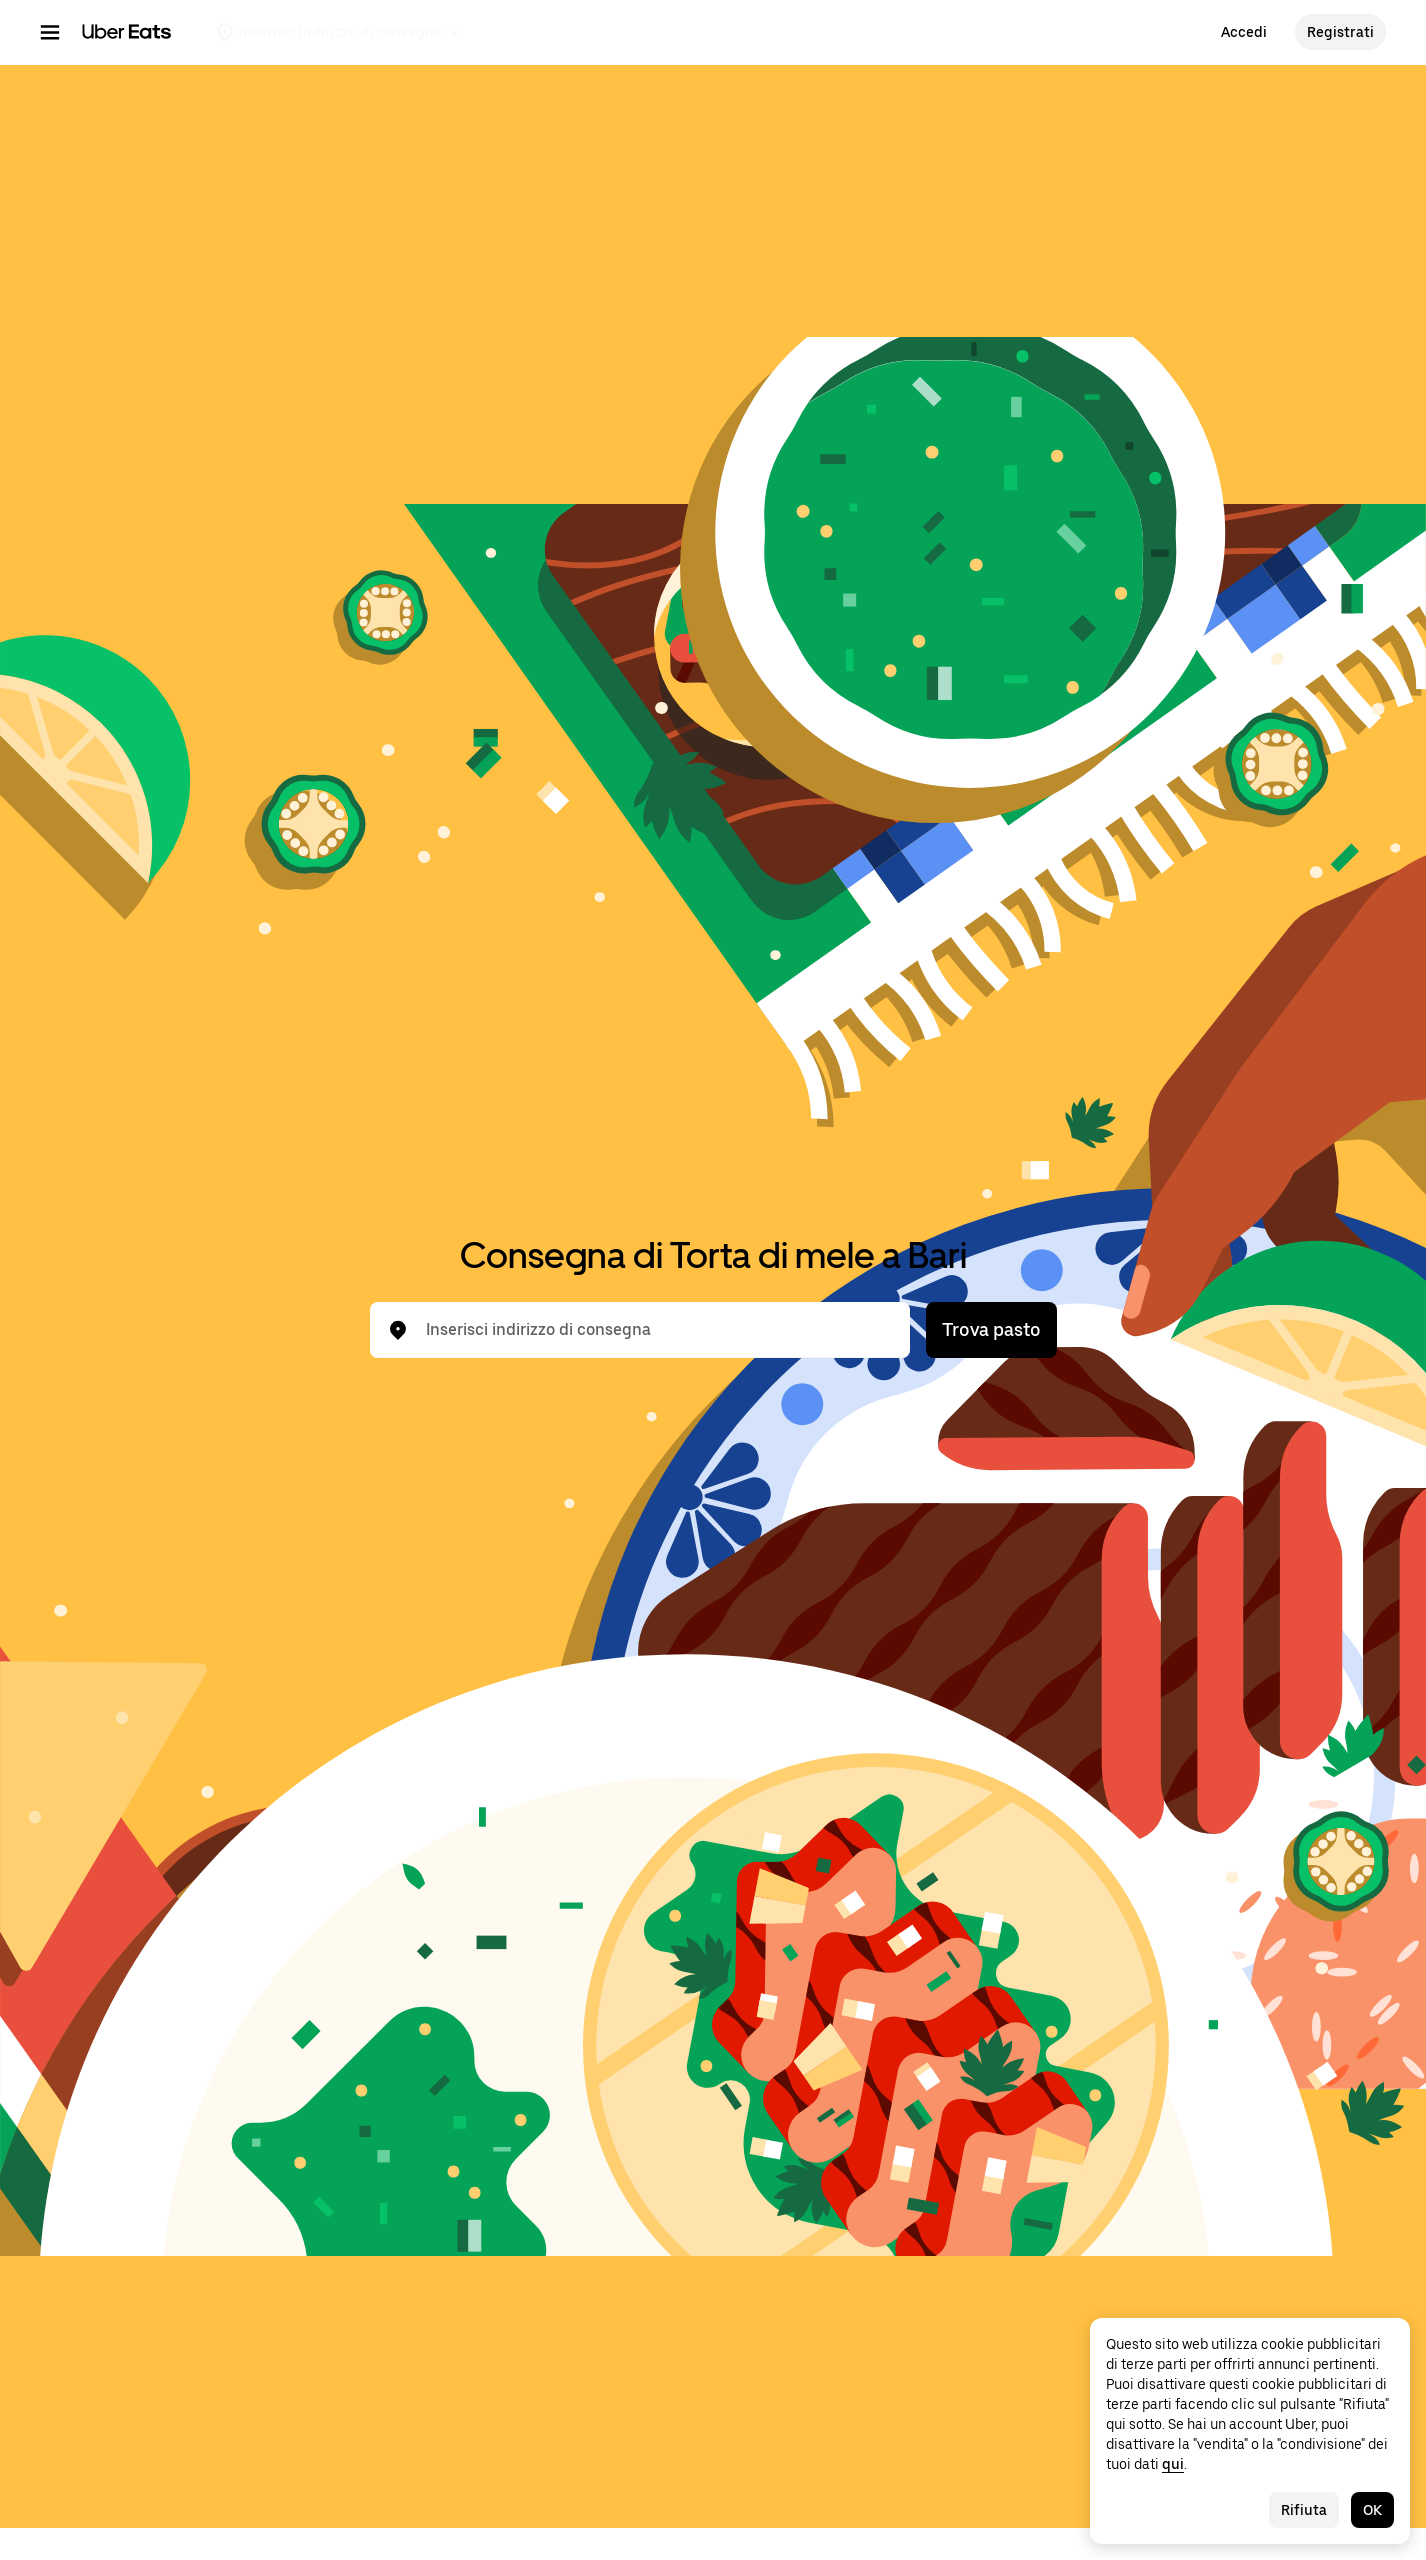 The width and height of the screenshot is (1426, 2560). Describe the element at coordinates (1340, 32) in the screenshot. I see `Registrati` at that location.